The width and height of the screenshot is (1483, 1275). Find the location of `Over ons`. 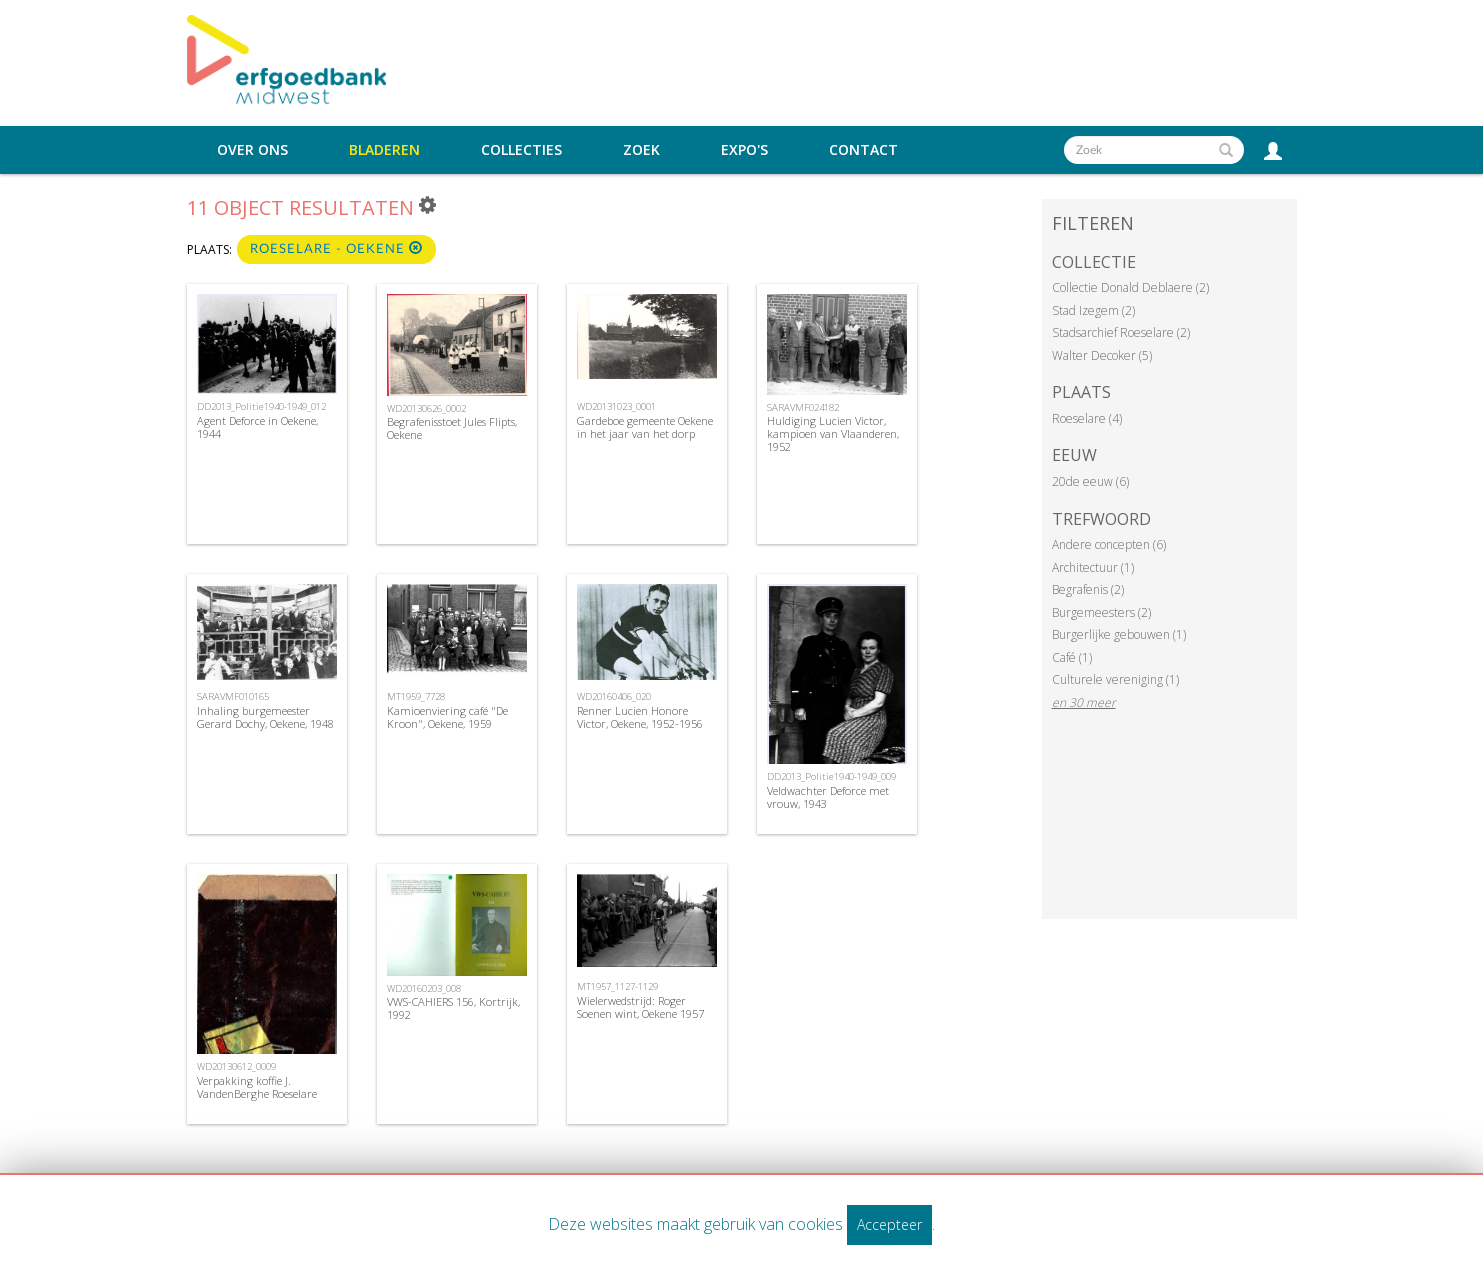

Over ons is located at coordinates (252, 150).